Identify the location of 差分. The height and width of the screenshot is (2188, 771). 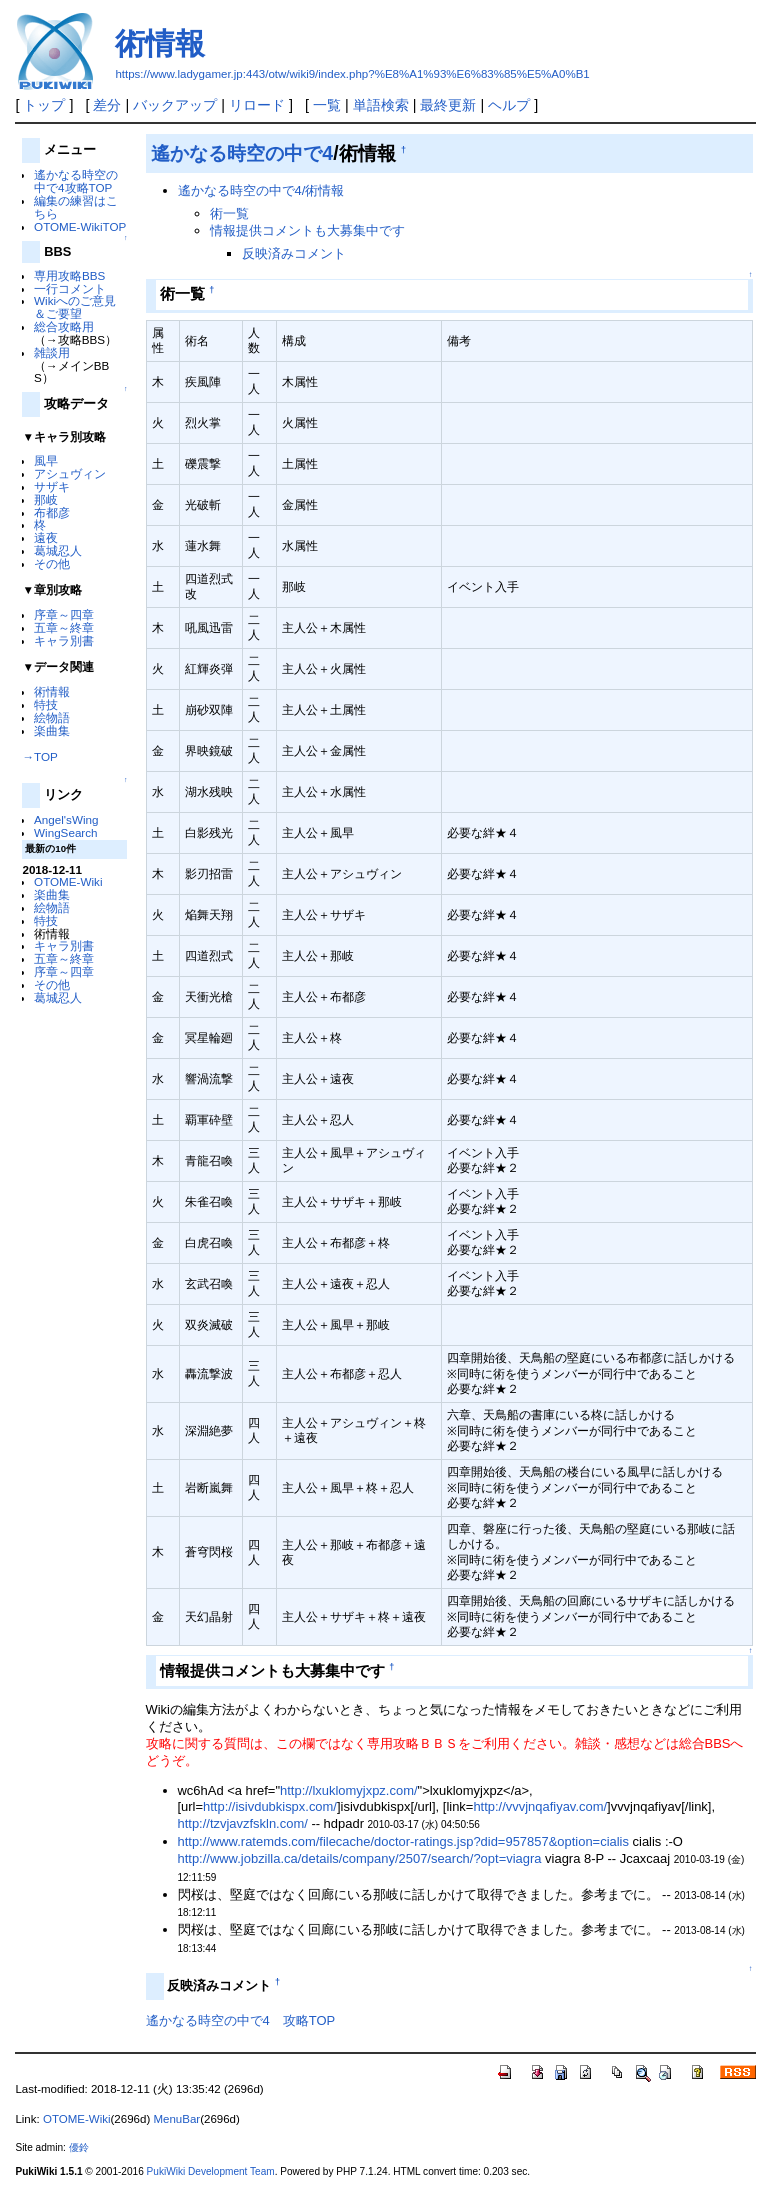
(107, 105).